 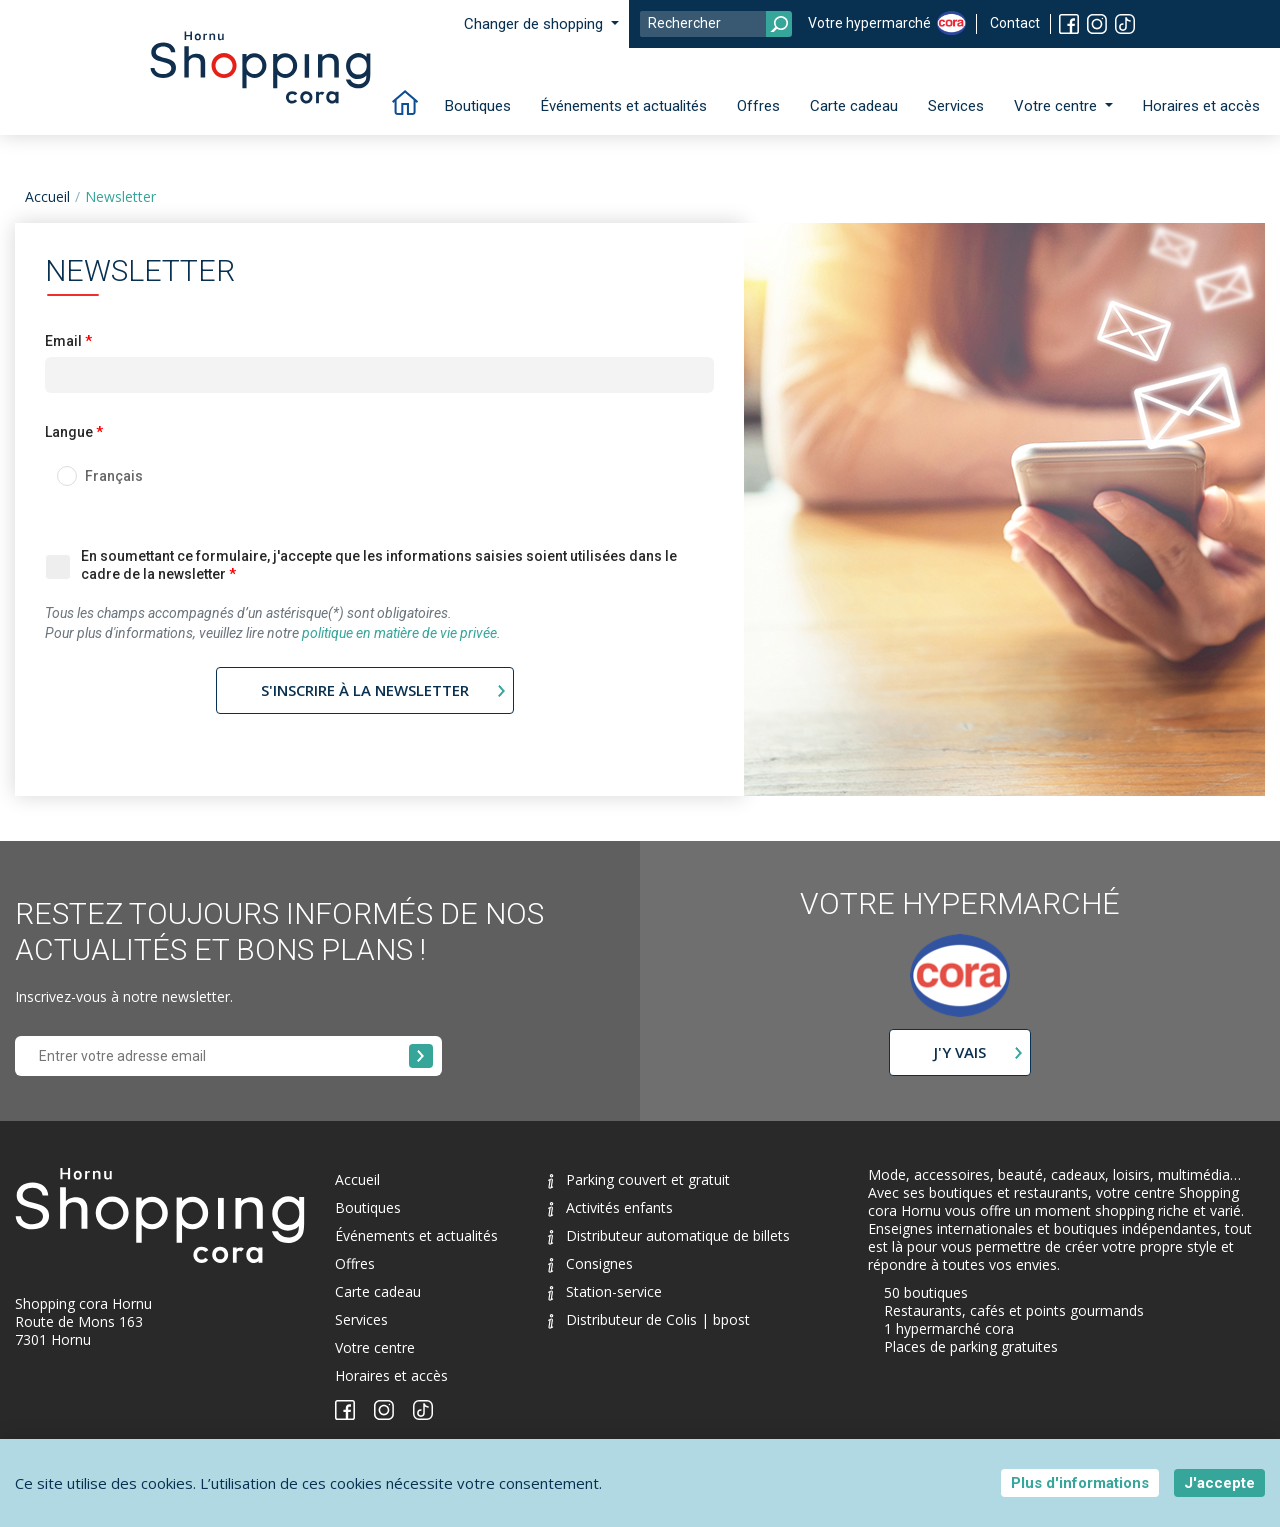 What do you see at coordinates (478, 106) in the screenshot?
I see `Boutiques` at bounding box center [478, 106].